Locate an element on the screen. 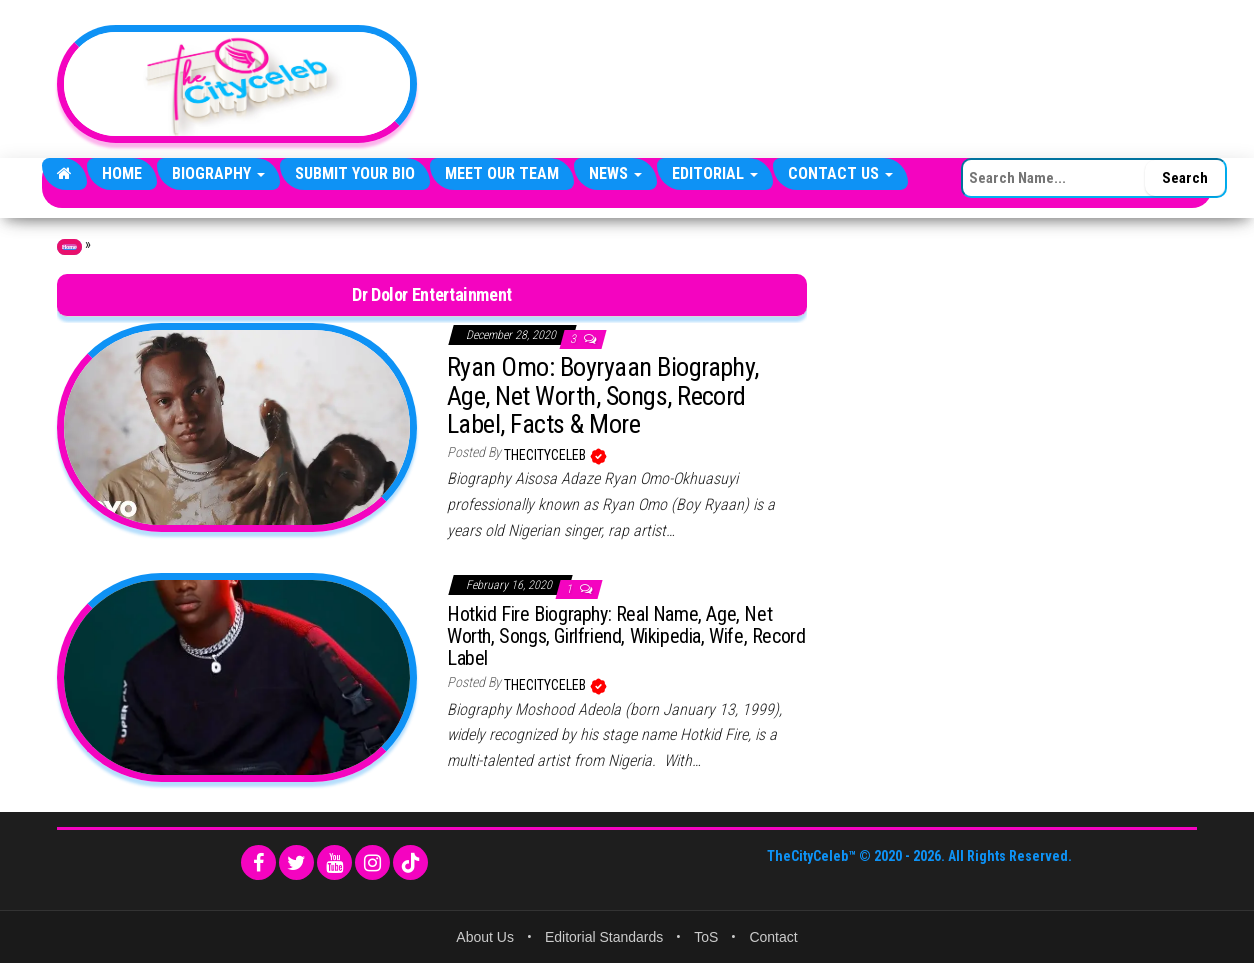 The height and width of the screenshot is (963, 1254). About Us is located at coordinates (485, 937).